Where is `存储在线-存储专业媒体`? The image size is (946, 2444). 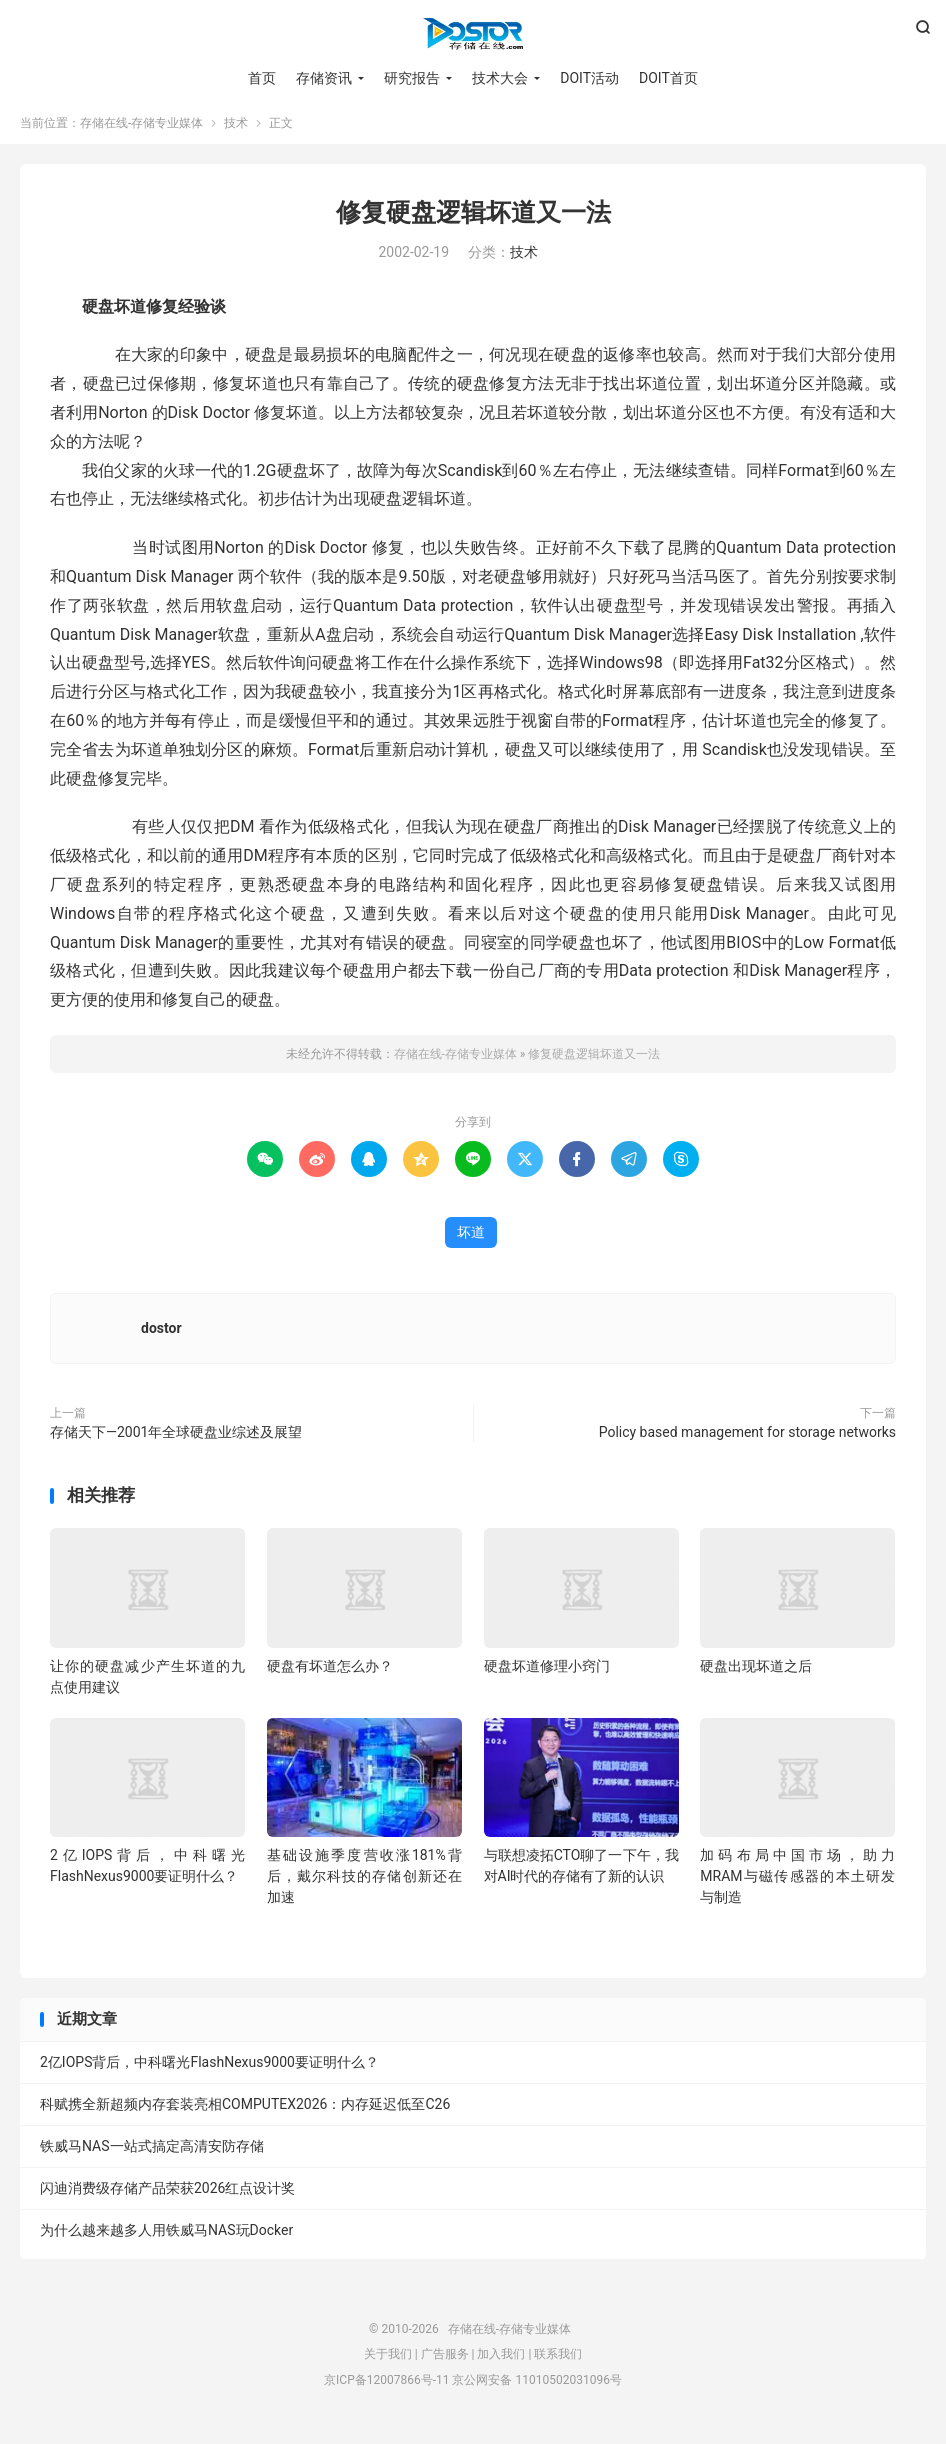 存储在线-存储专业媒体 is located at coordinates (472, 36).